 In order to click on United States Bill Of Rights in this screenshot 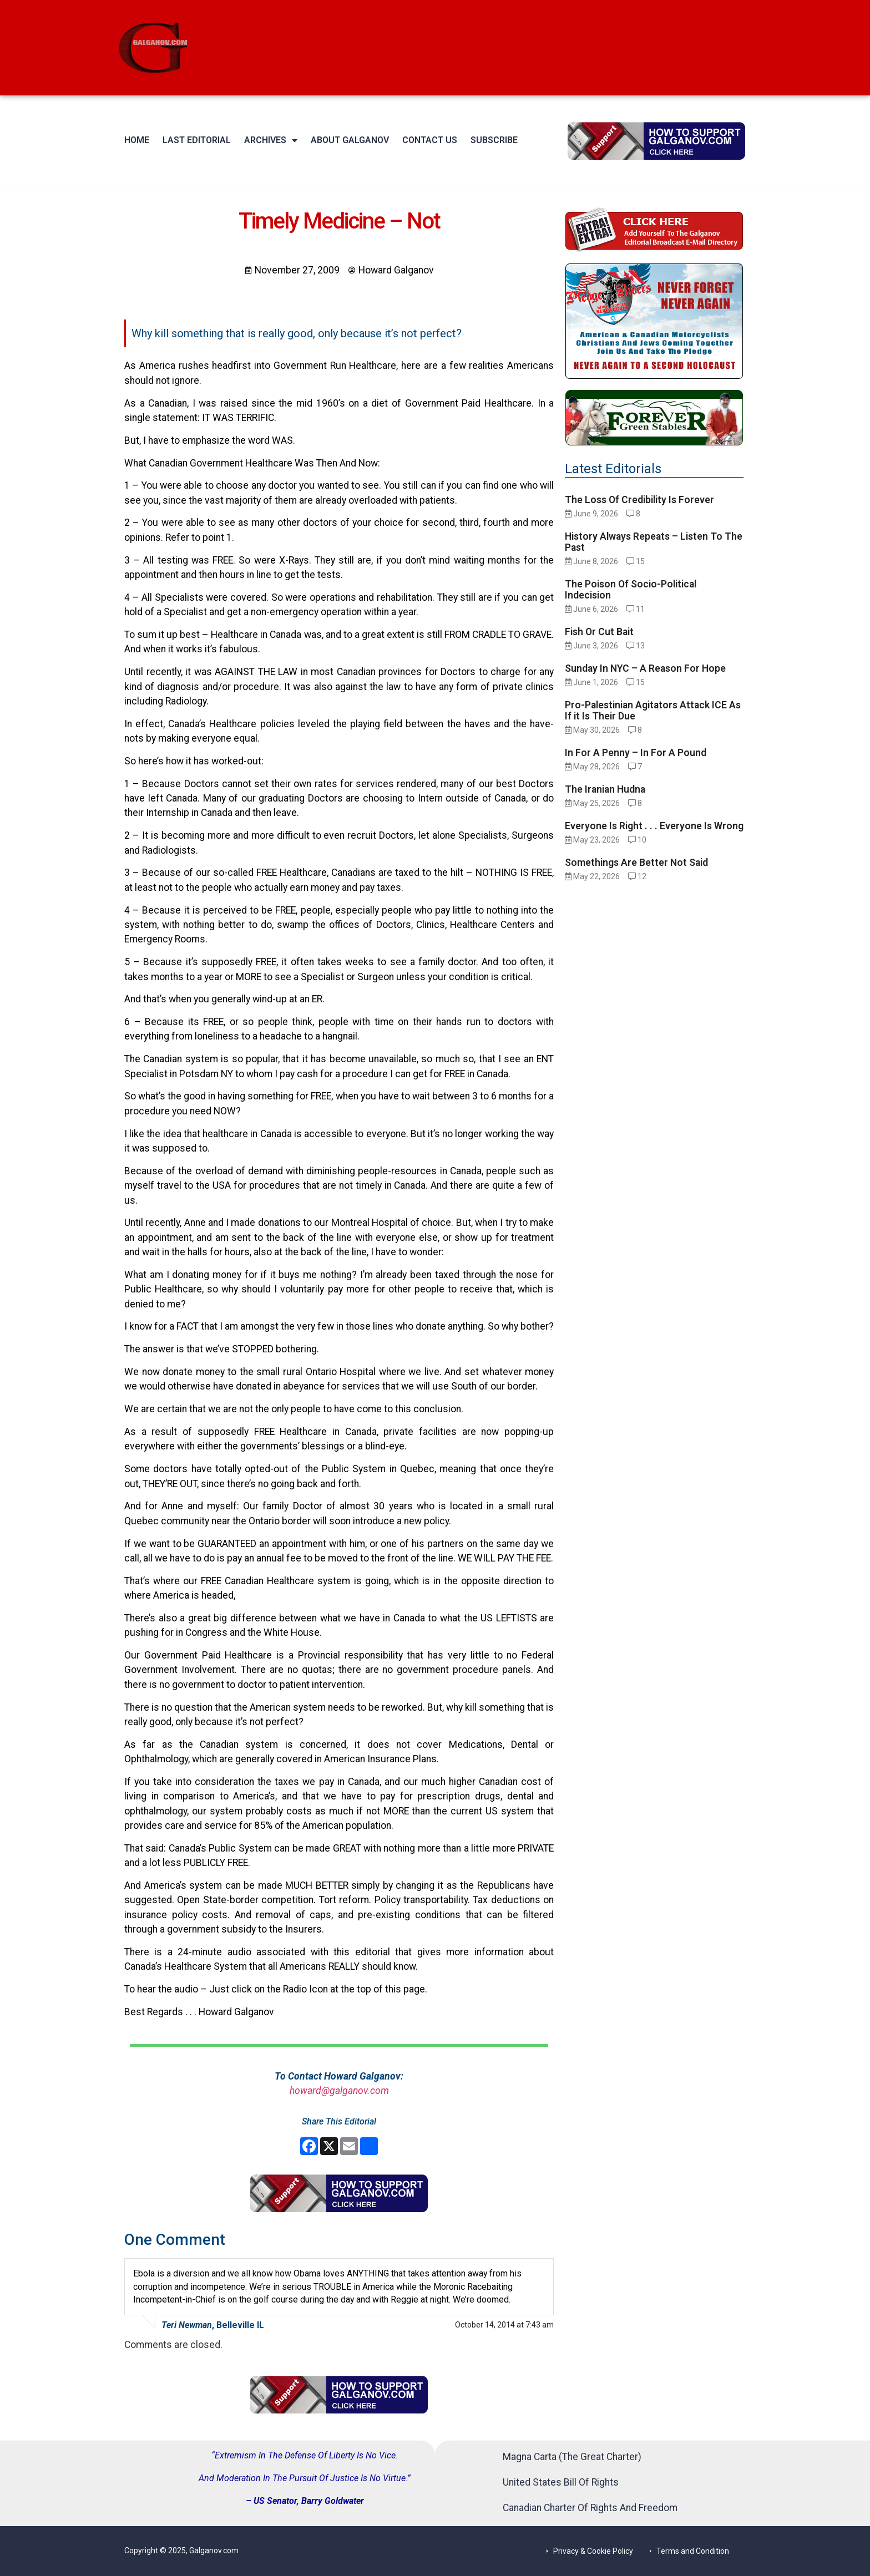, I will do `click(561, 2482)`.